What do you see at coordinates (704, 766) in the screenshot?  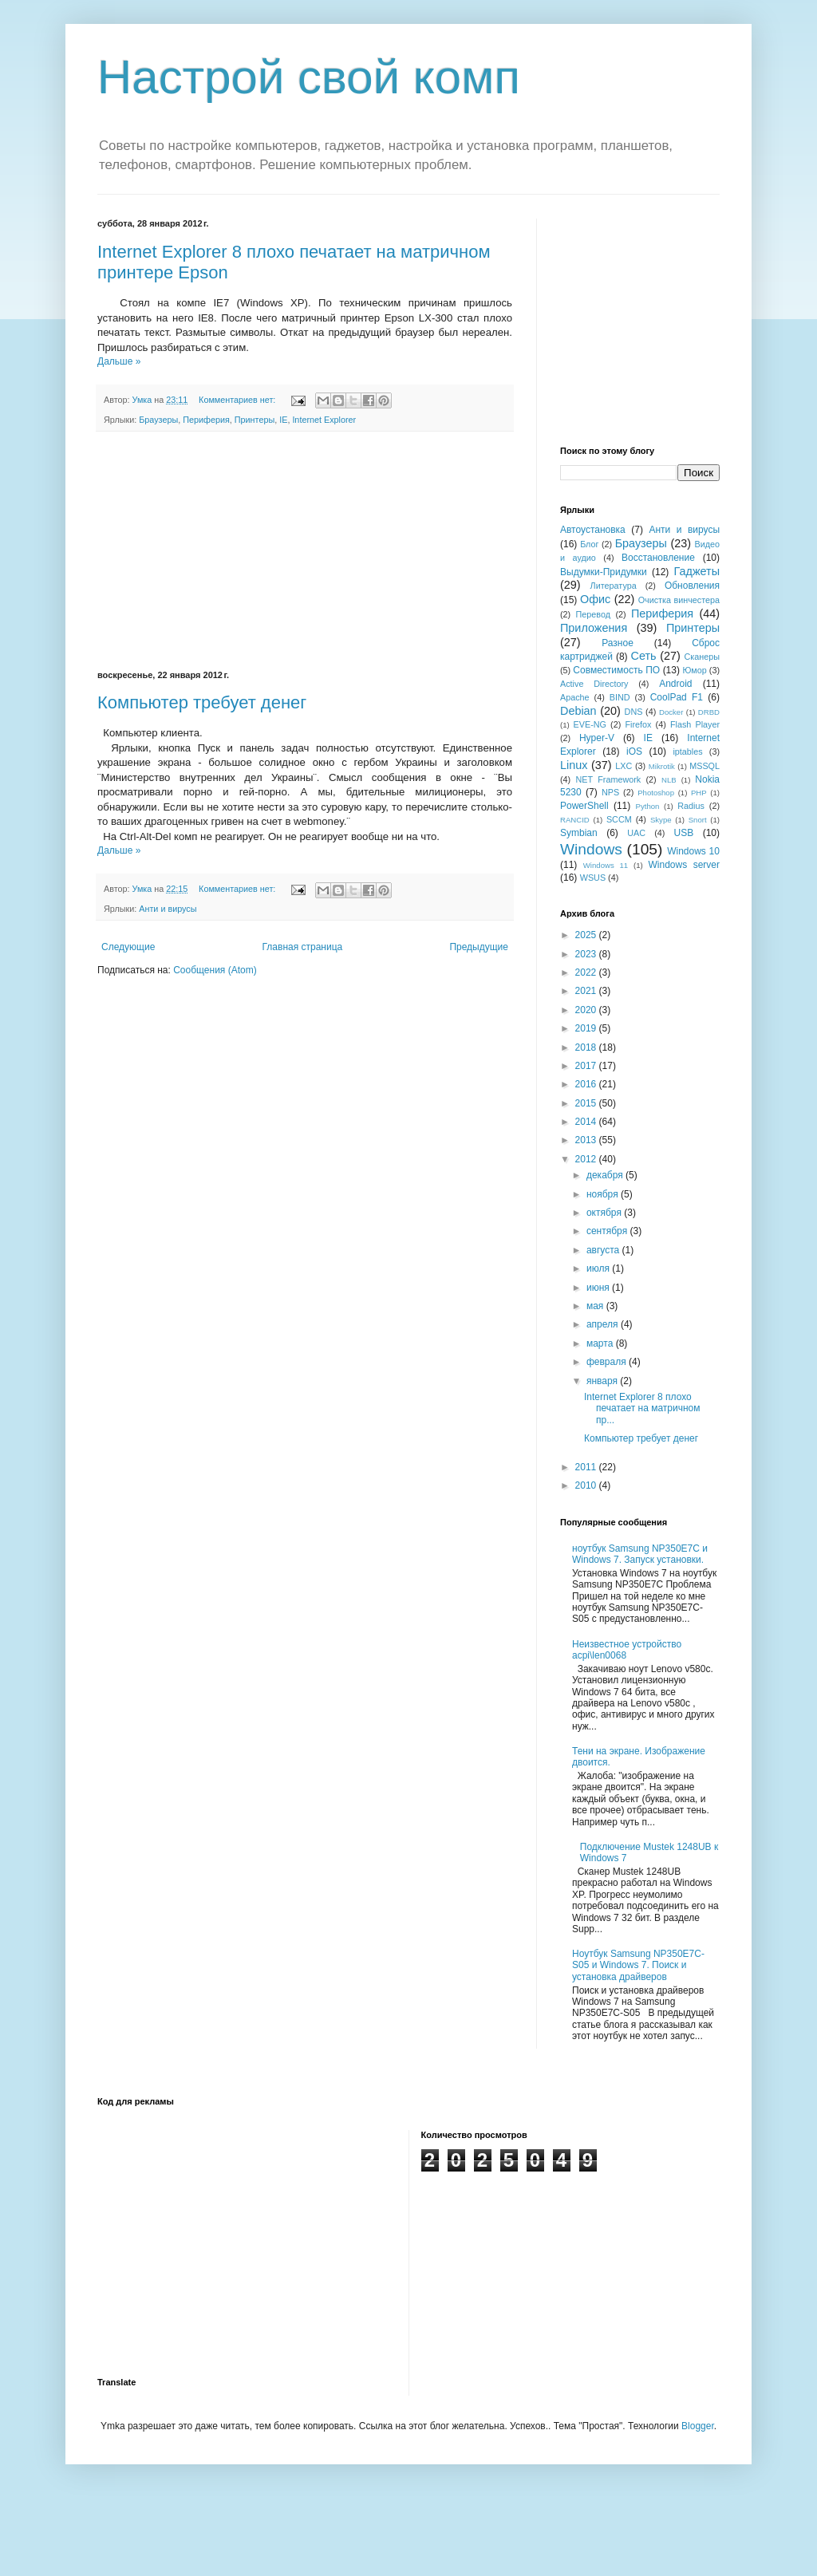 I see `MSSQL` at bounding box center [704, 766].